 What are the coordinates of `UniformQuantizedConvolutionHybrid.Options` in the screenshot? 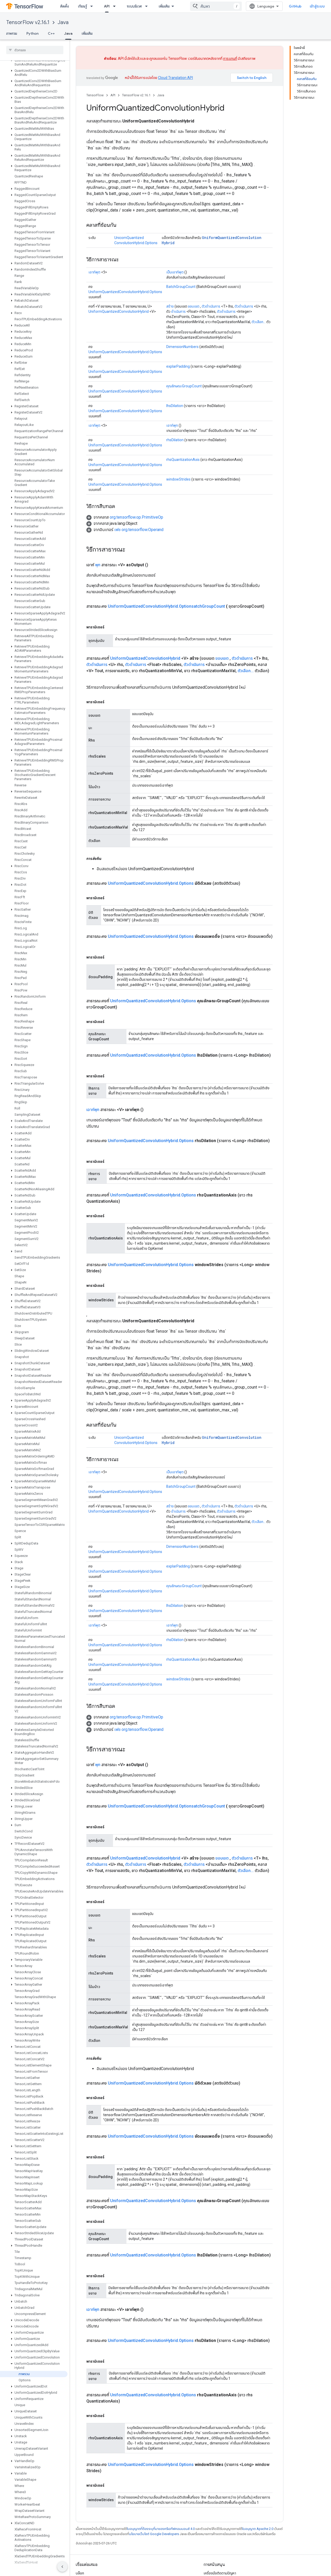 It's located at (125, 292).